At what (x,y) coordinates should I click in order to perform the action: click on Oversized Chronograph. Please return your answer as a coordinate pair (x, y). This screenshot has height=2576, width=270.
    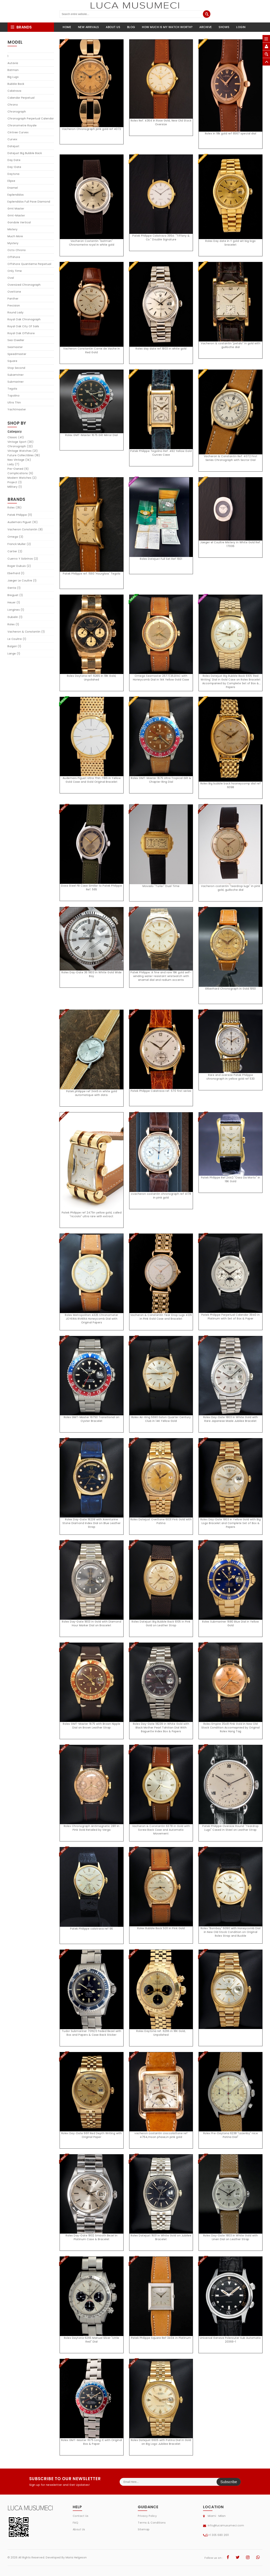
    Looking at the image, I should click on (24, 285).